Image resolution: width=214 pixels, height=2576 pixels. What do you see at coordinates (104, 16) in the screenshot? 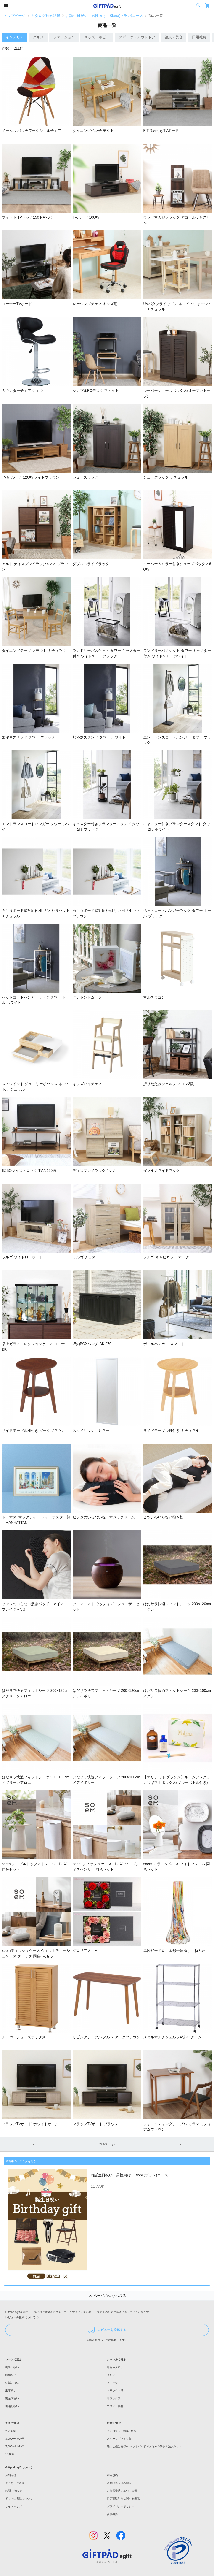
I see `お誕生日祝い 男性向け Blanc(ブラン)コース` at bounding box center [104, 16].